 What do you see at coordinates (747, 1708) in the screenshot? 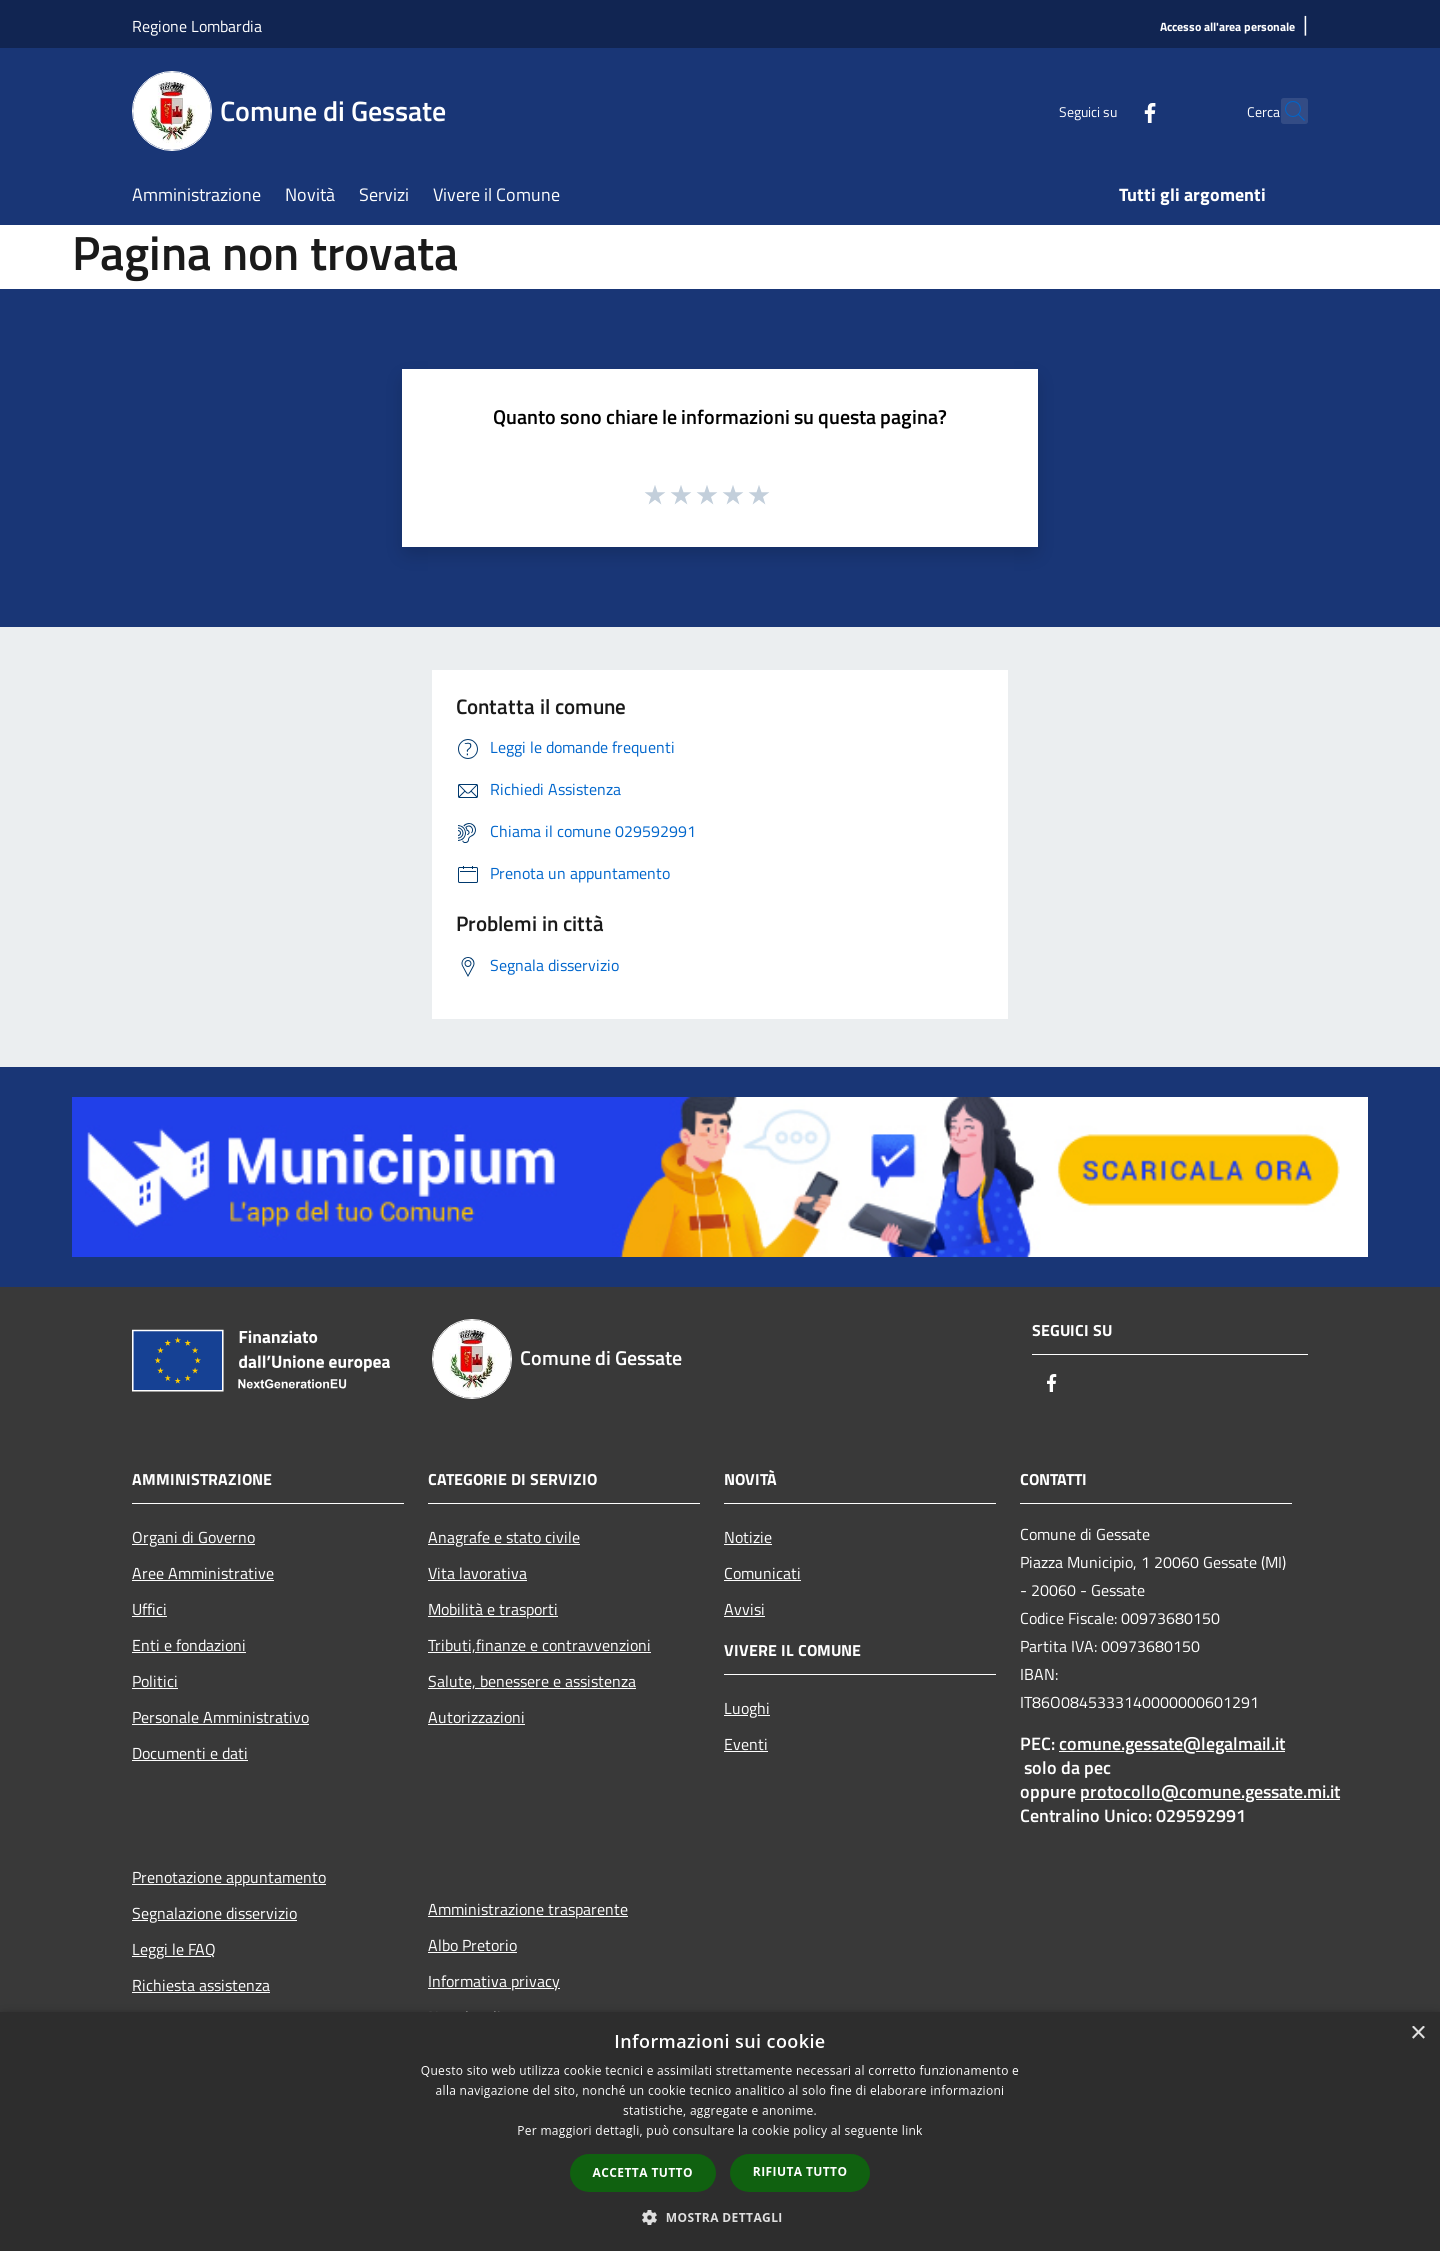
I see `Luoghi` at bounding box center [747, 1708].